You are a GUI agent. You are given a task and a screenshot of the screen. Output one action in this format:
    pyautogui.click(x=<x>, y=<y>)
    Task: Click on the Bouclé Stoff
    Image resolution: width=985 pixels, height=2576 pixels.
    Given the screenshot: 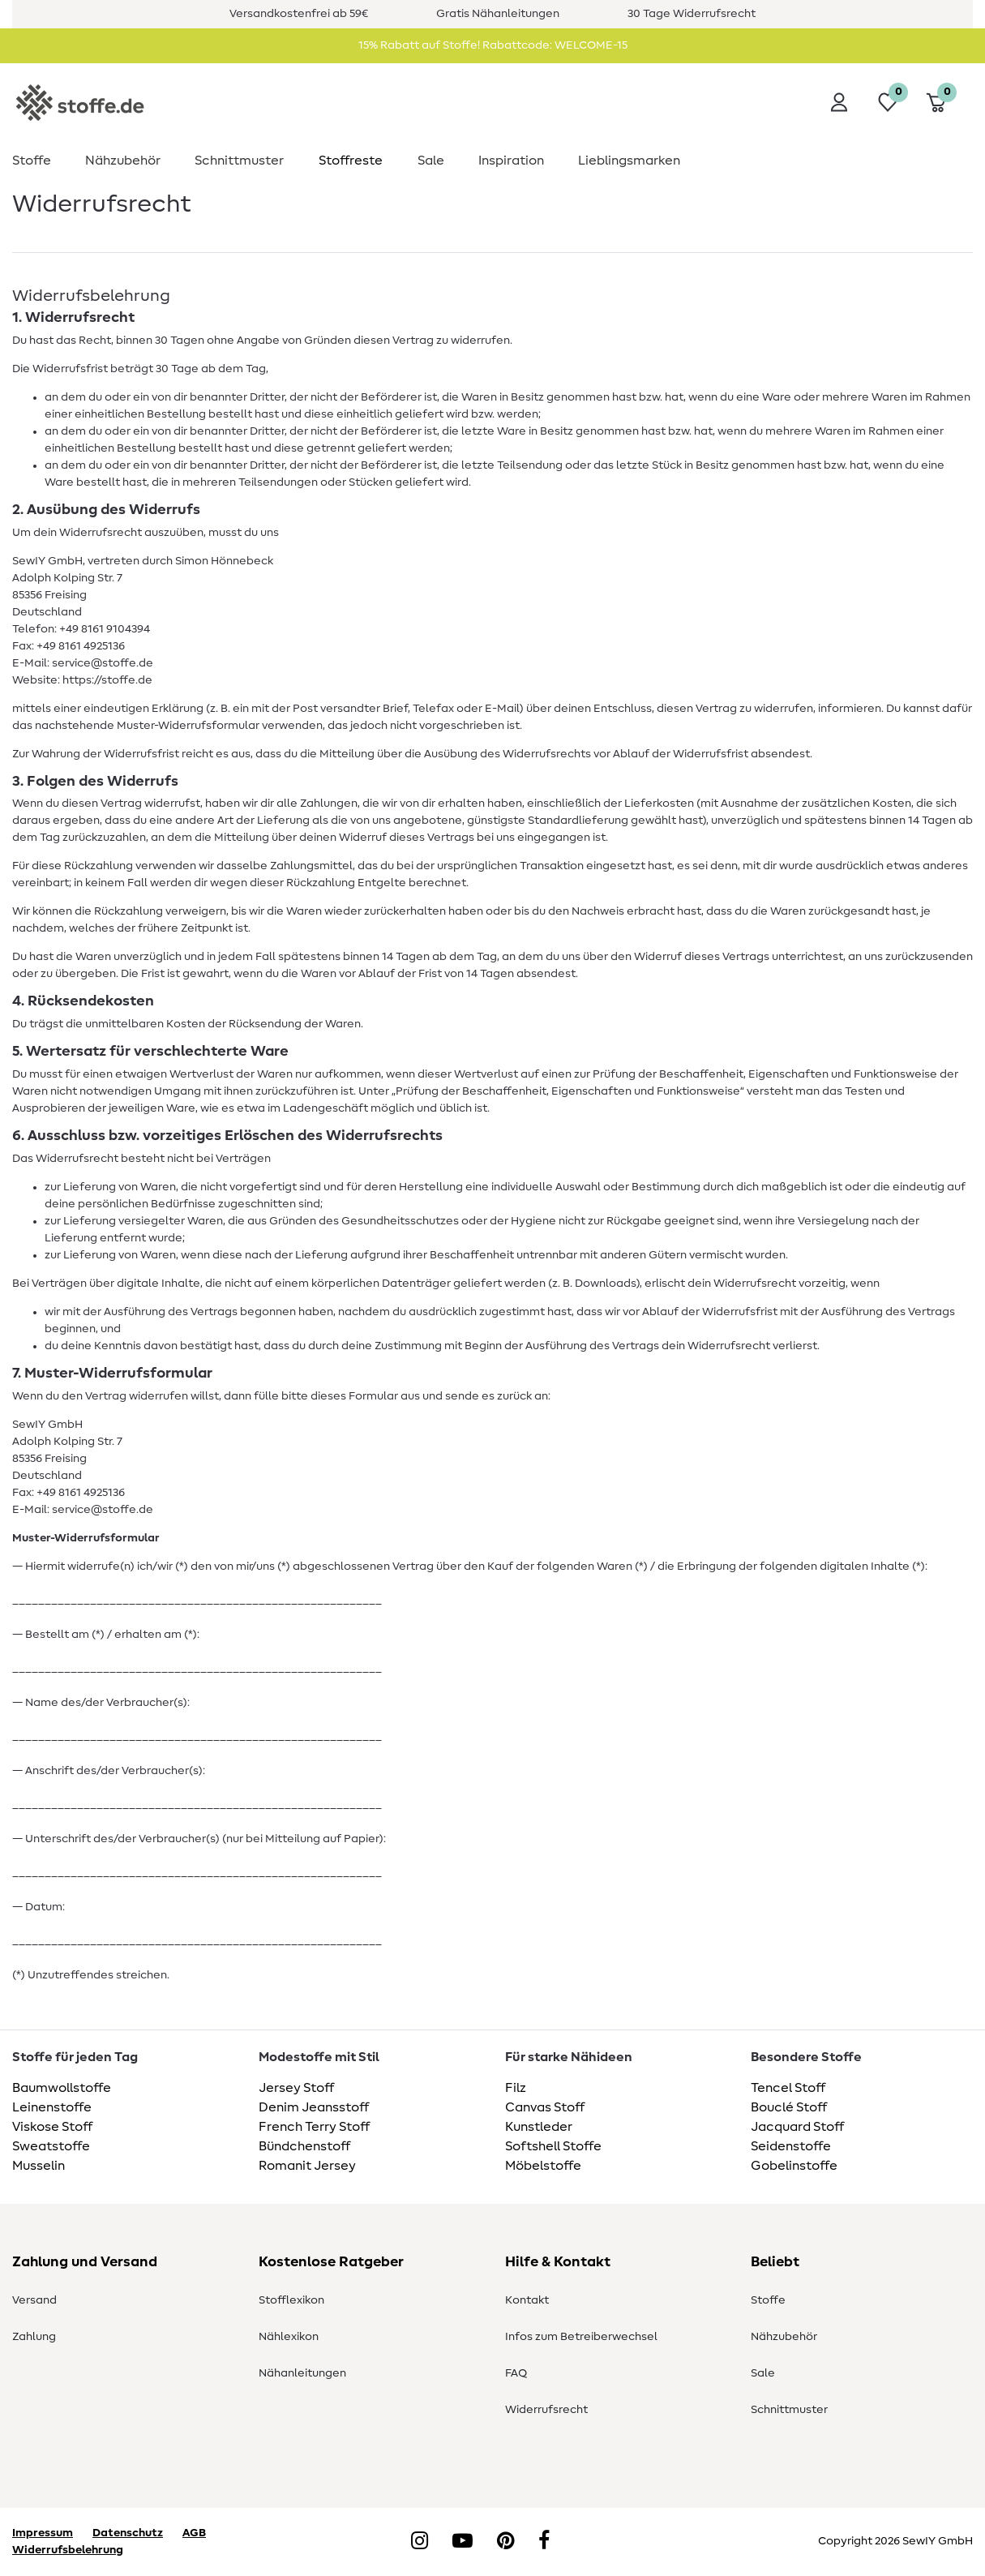 What is the action you would take?
    pyautogui.click(x=789, y=2107)
    